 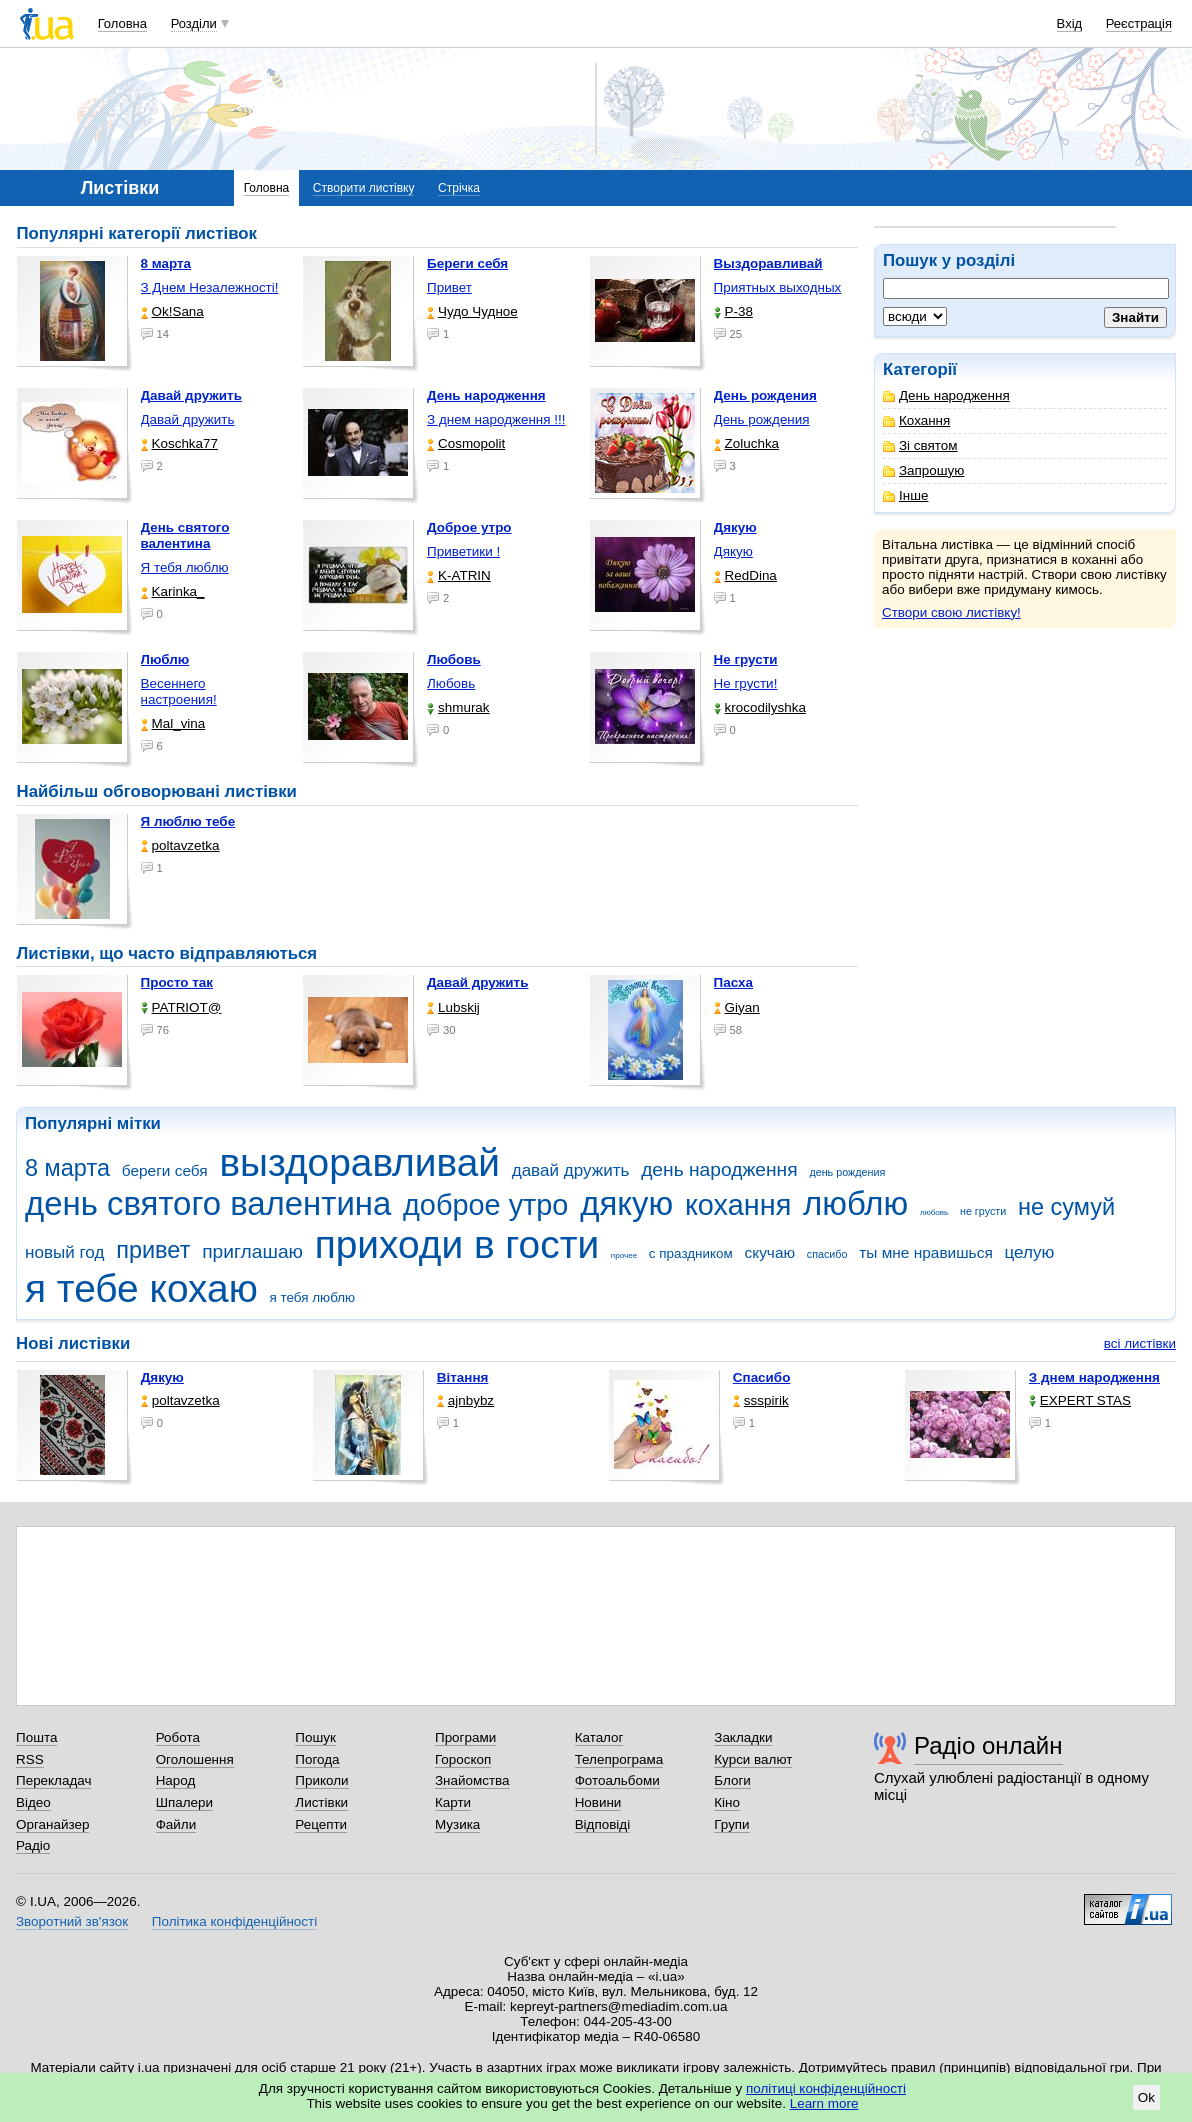 What do you see at coordinates (194, 23) in the screenshot?
I see `Розділи` at bounding box center [194, 23].